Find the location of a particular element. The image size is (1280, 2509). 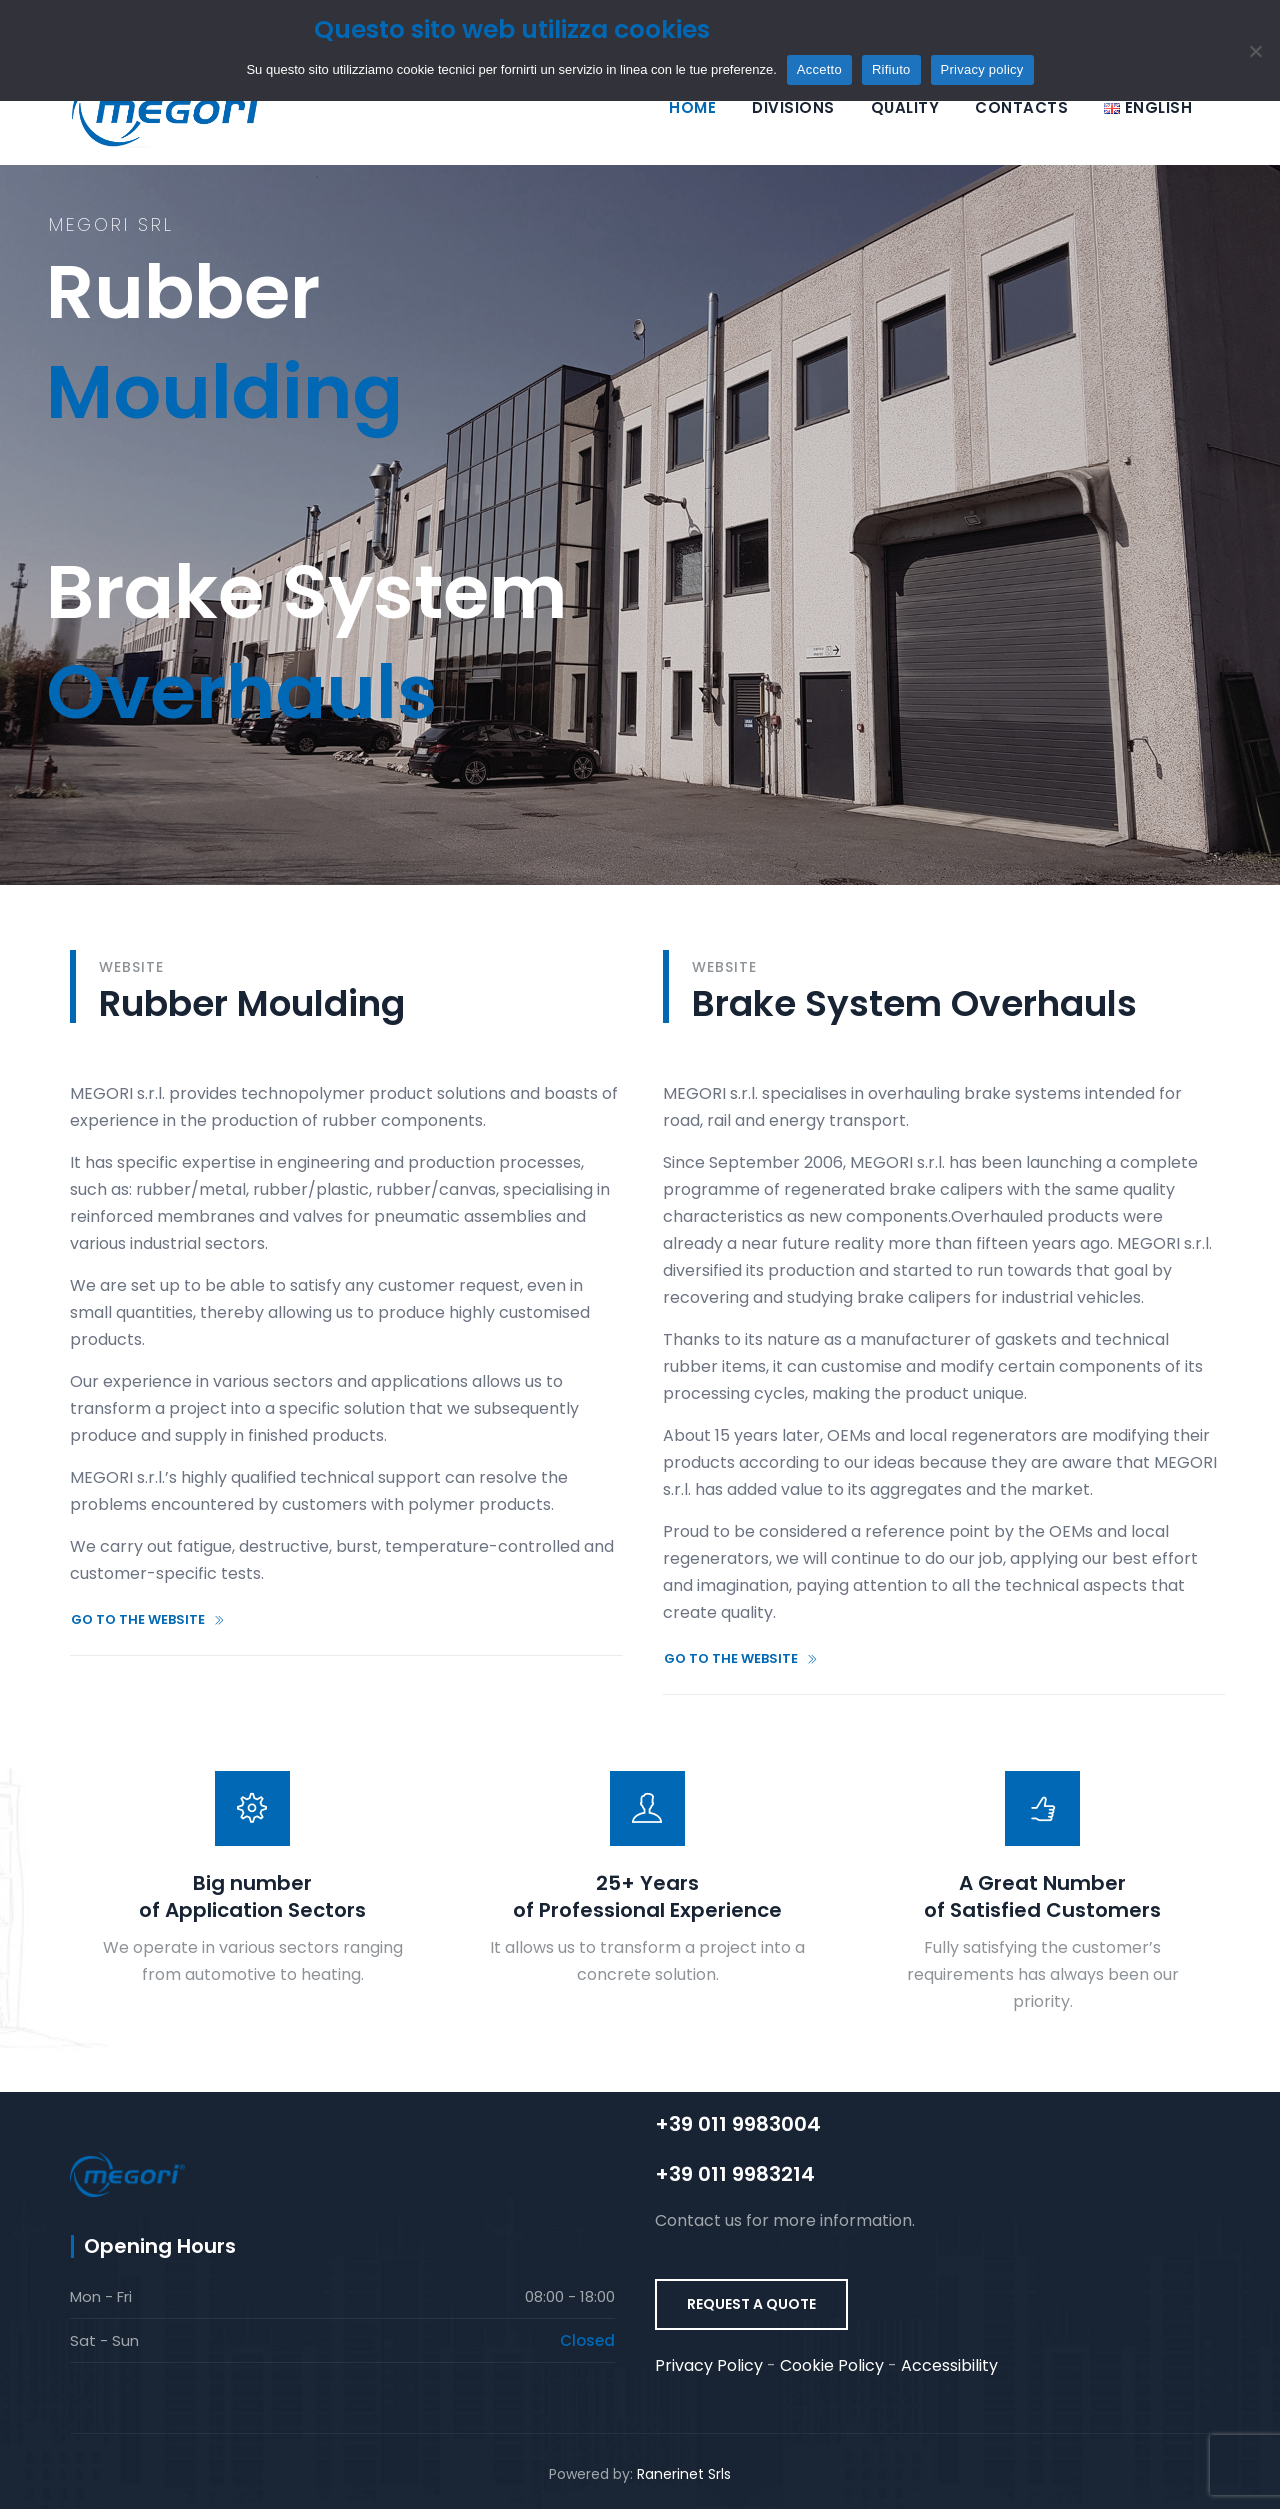

Brake System Overhauls is located at coordinates (914, 1003).